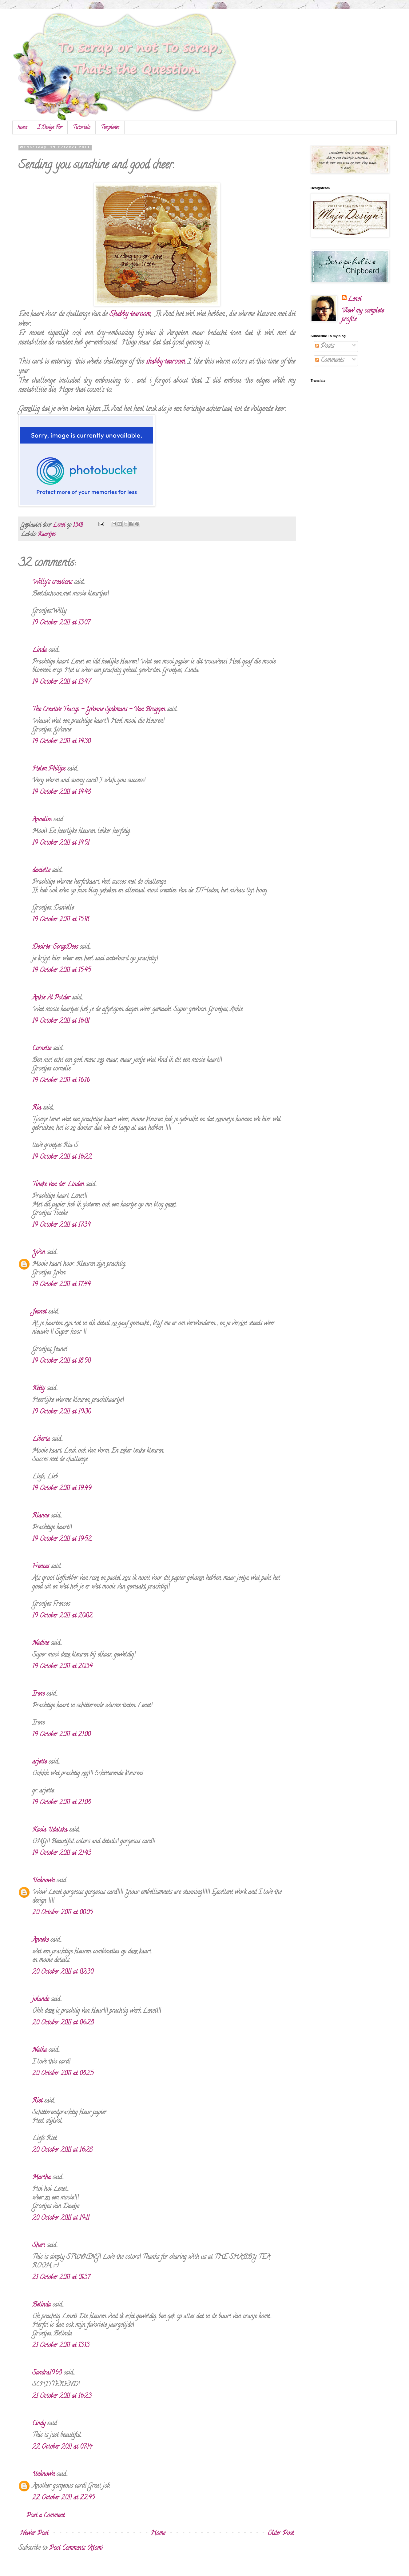 This screenshot has height=2576, width=409. Describe the element at coordinates (61, 1081) in the screenshot. I see `19 October 2011 at 16:16` at that location.